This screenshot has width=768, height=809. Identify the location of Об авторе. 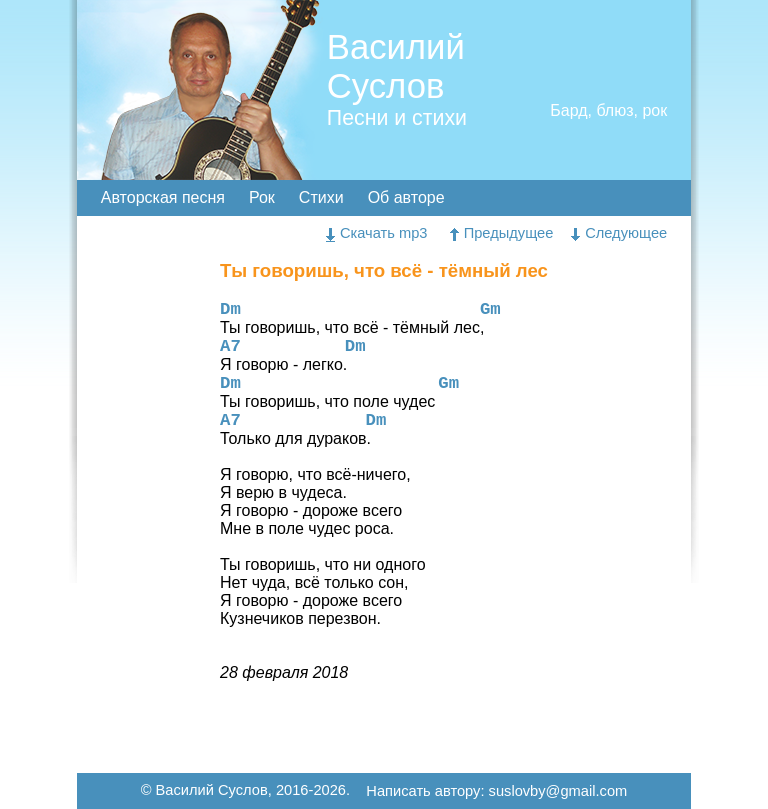
(406, 197).